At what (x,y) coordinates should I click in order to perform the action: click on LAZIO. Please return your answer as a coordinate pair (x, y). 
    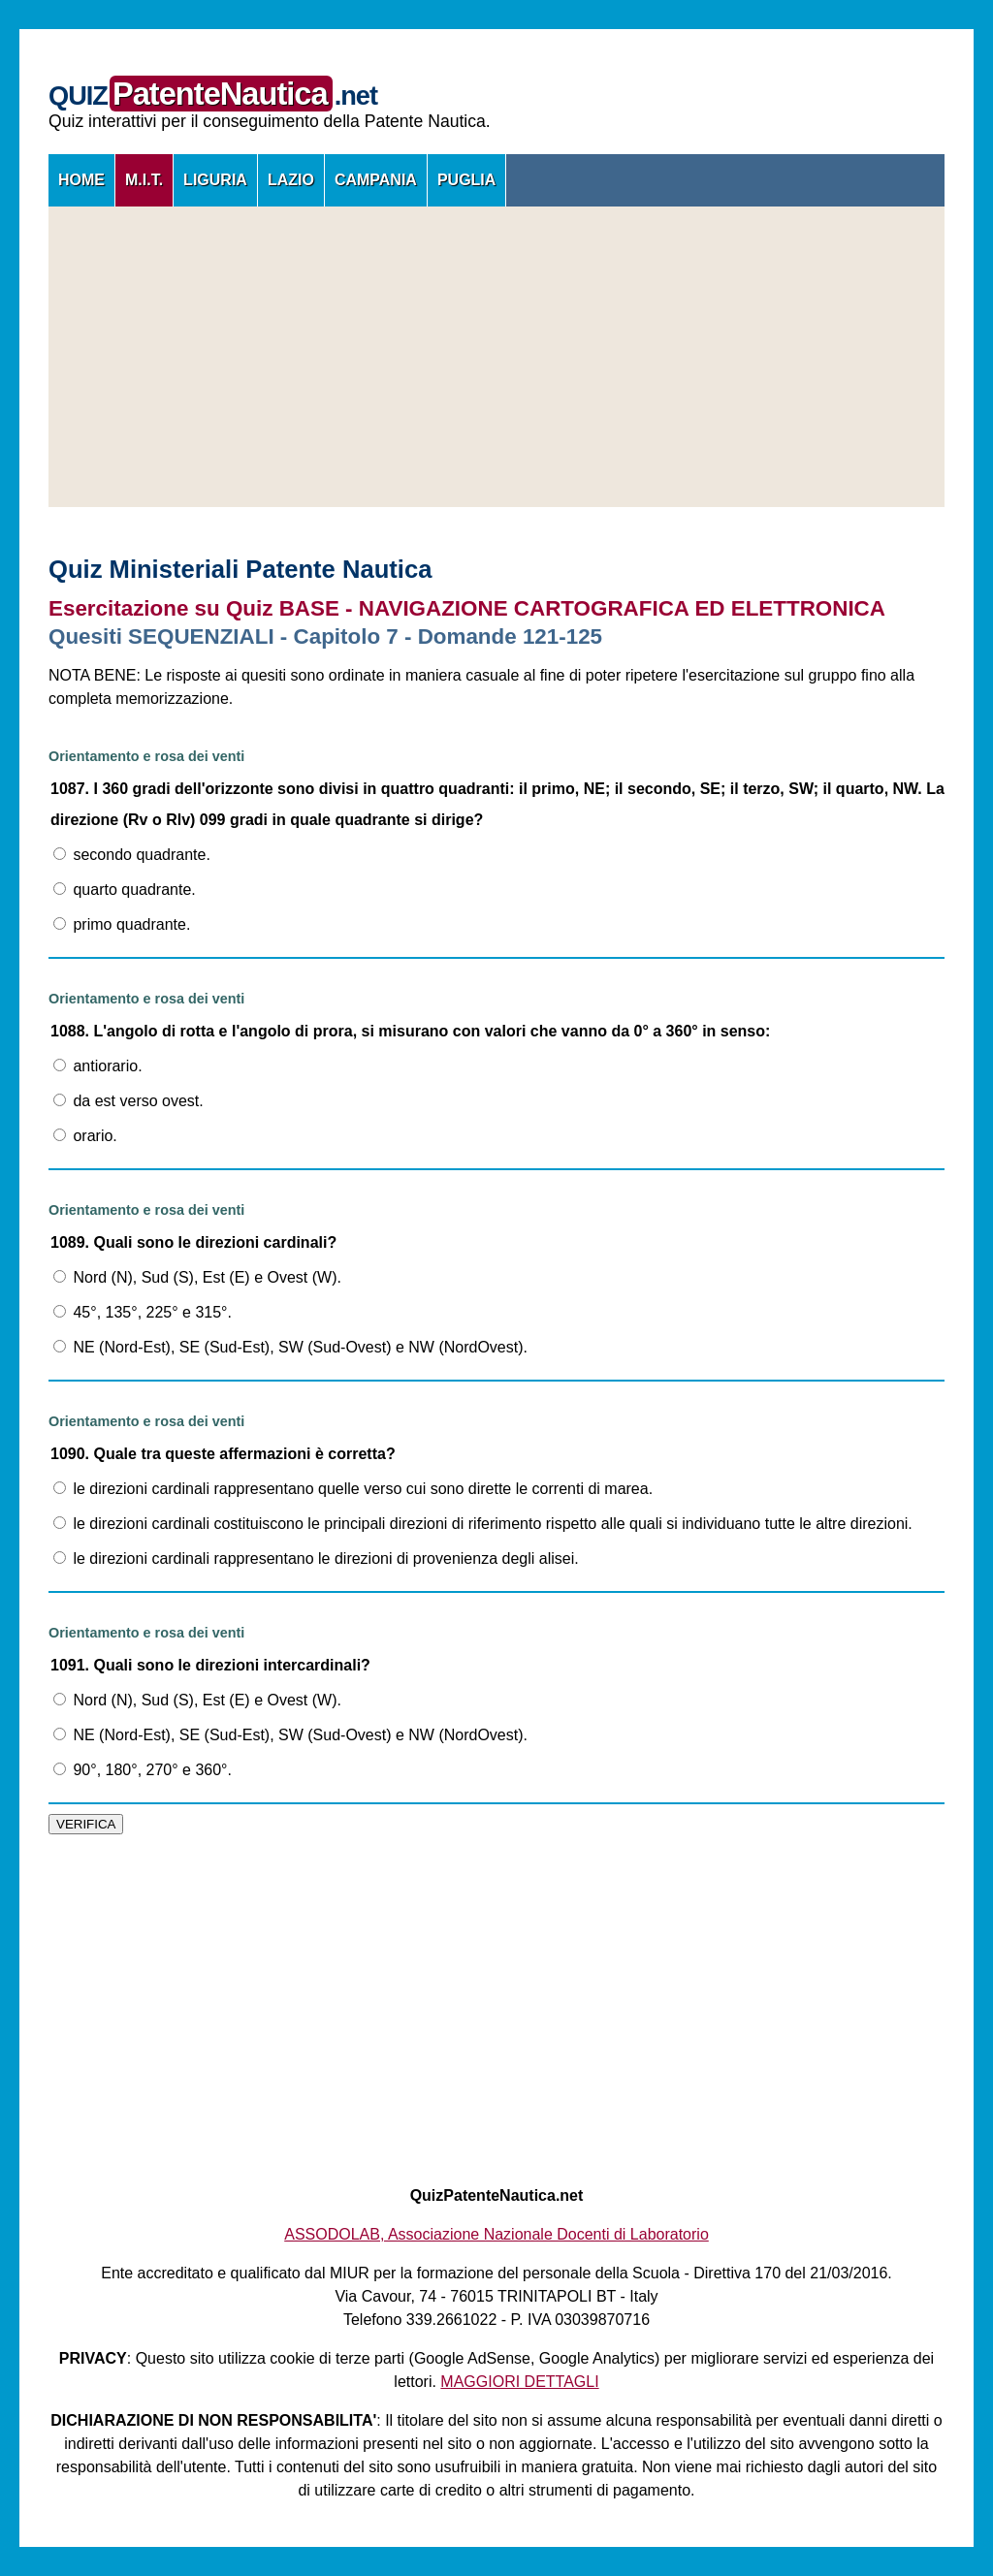
    Looking at the image, I should click on (291, 180).